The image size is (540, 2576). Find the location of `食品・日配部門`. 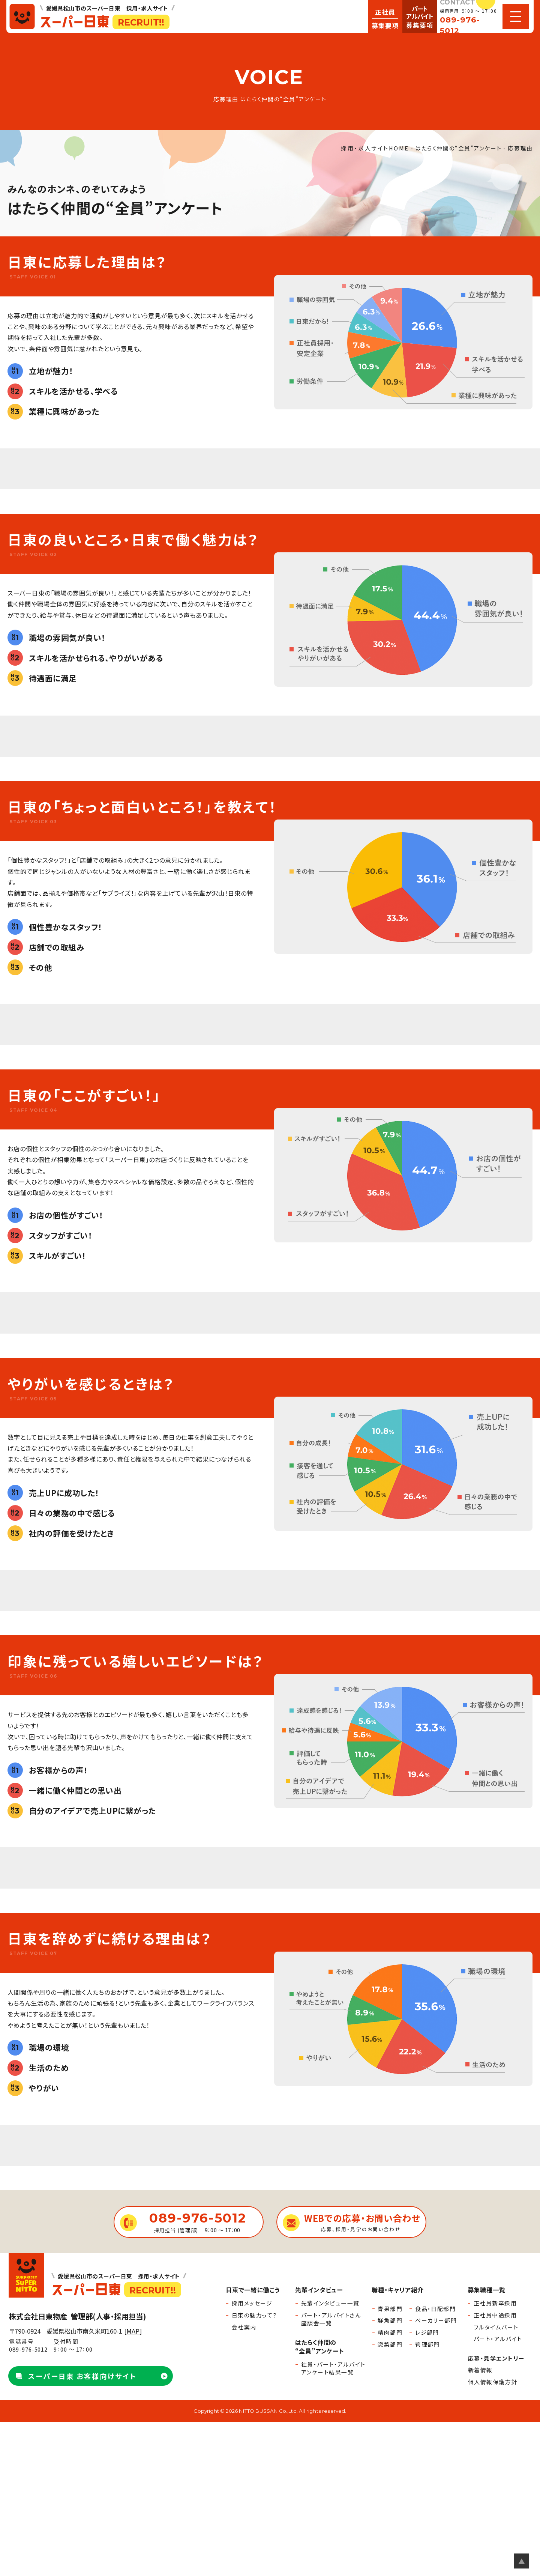

食品・日配部門 is located at coordinates (435, 2309).